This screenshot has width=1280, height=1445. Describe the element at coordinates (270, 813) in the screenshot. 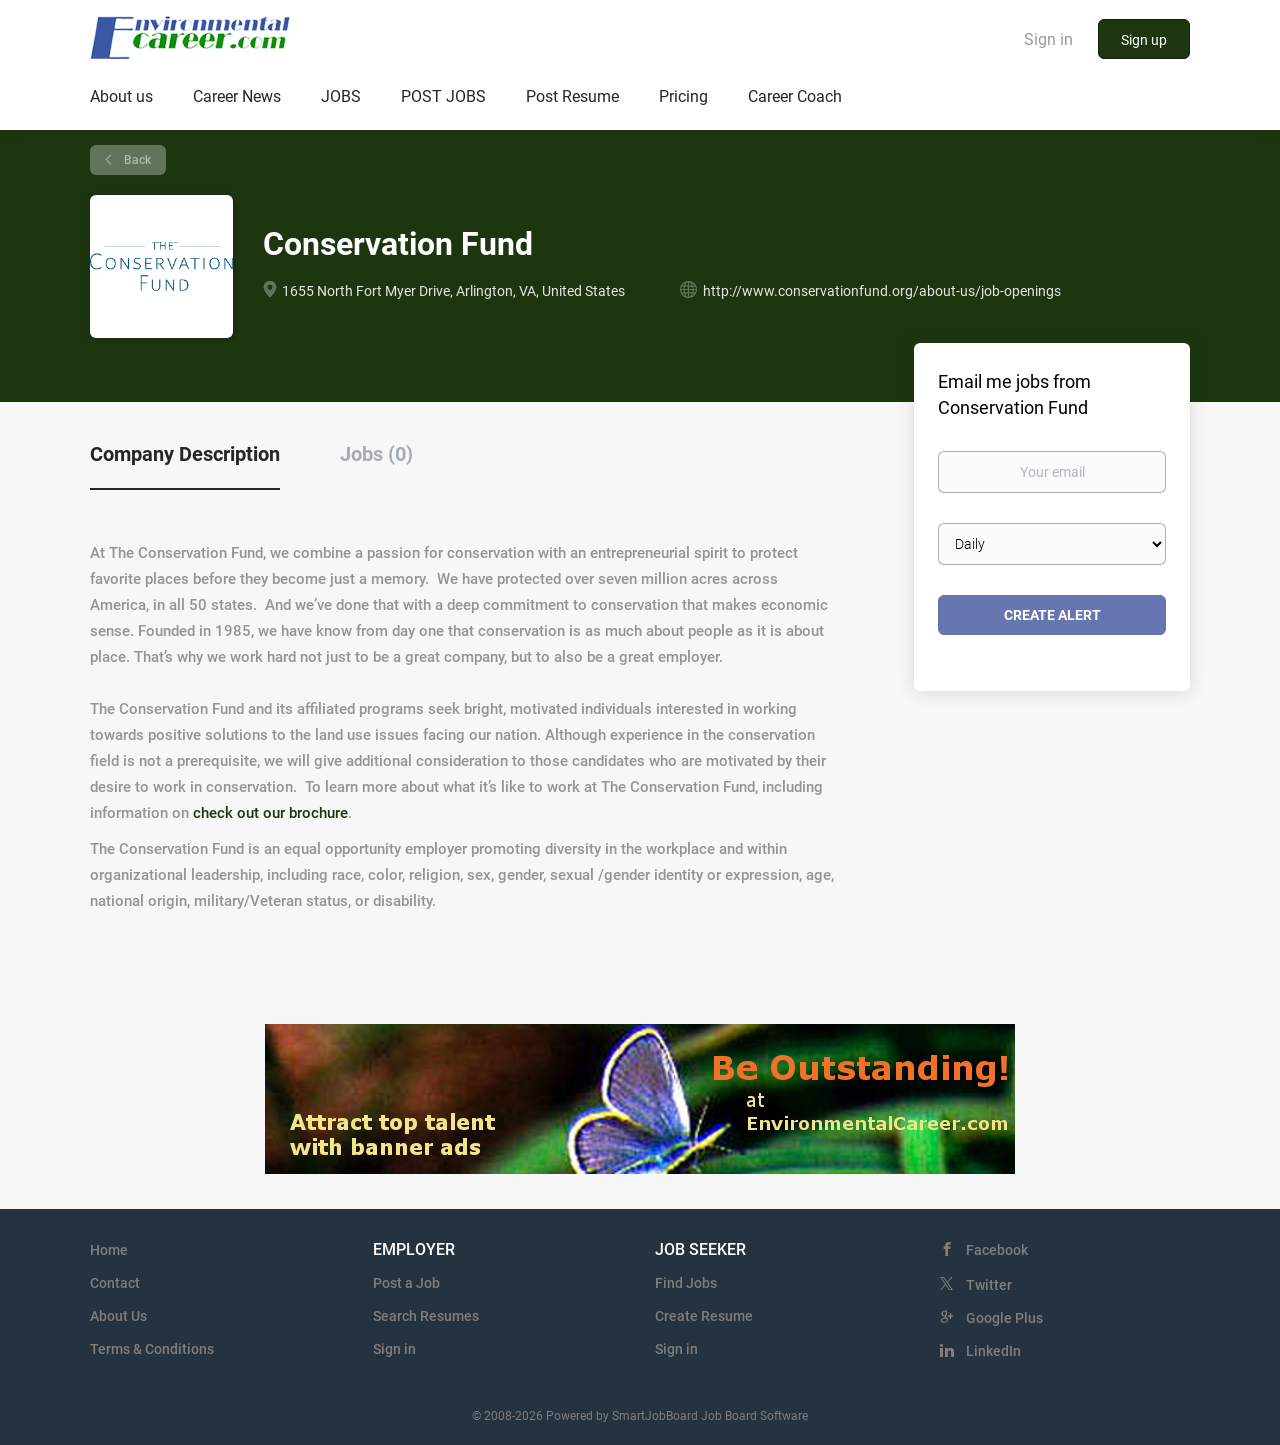

I see `check out our brochure` at that location.